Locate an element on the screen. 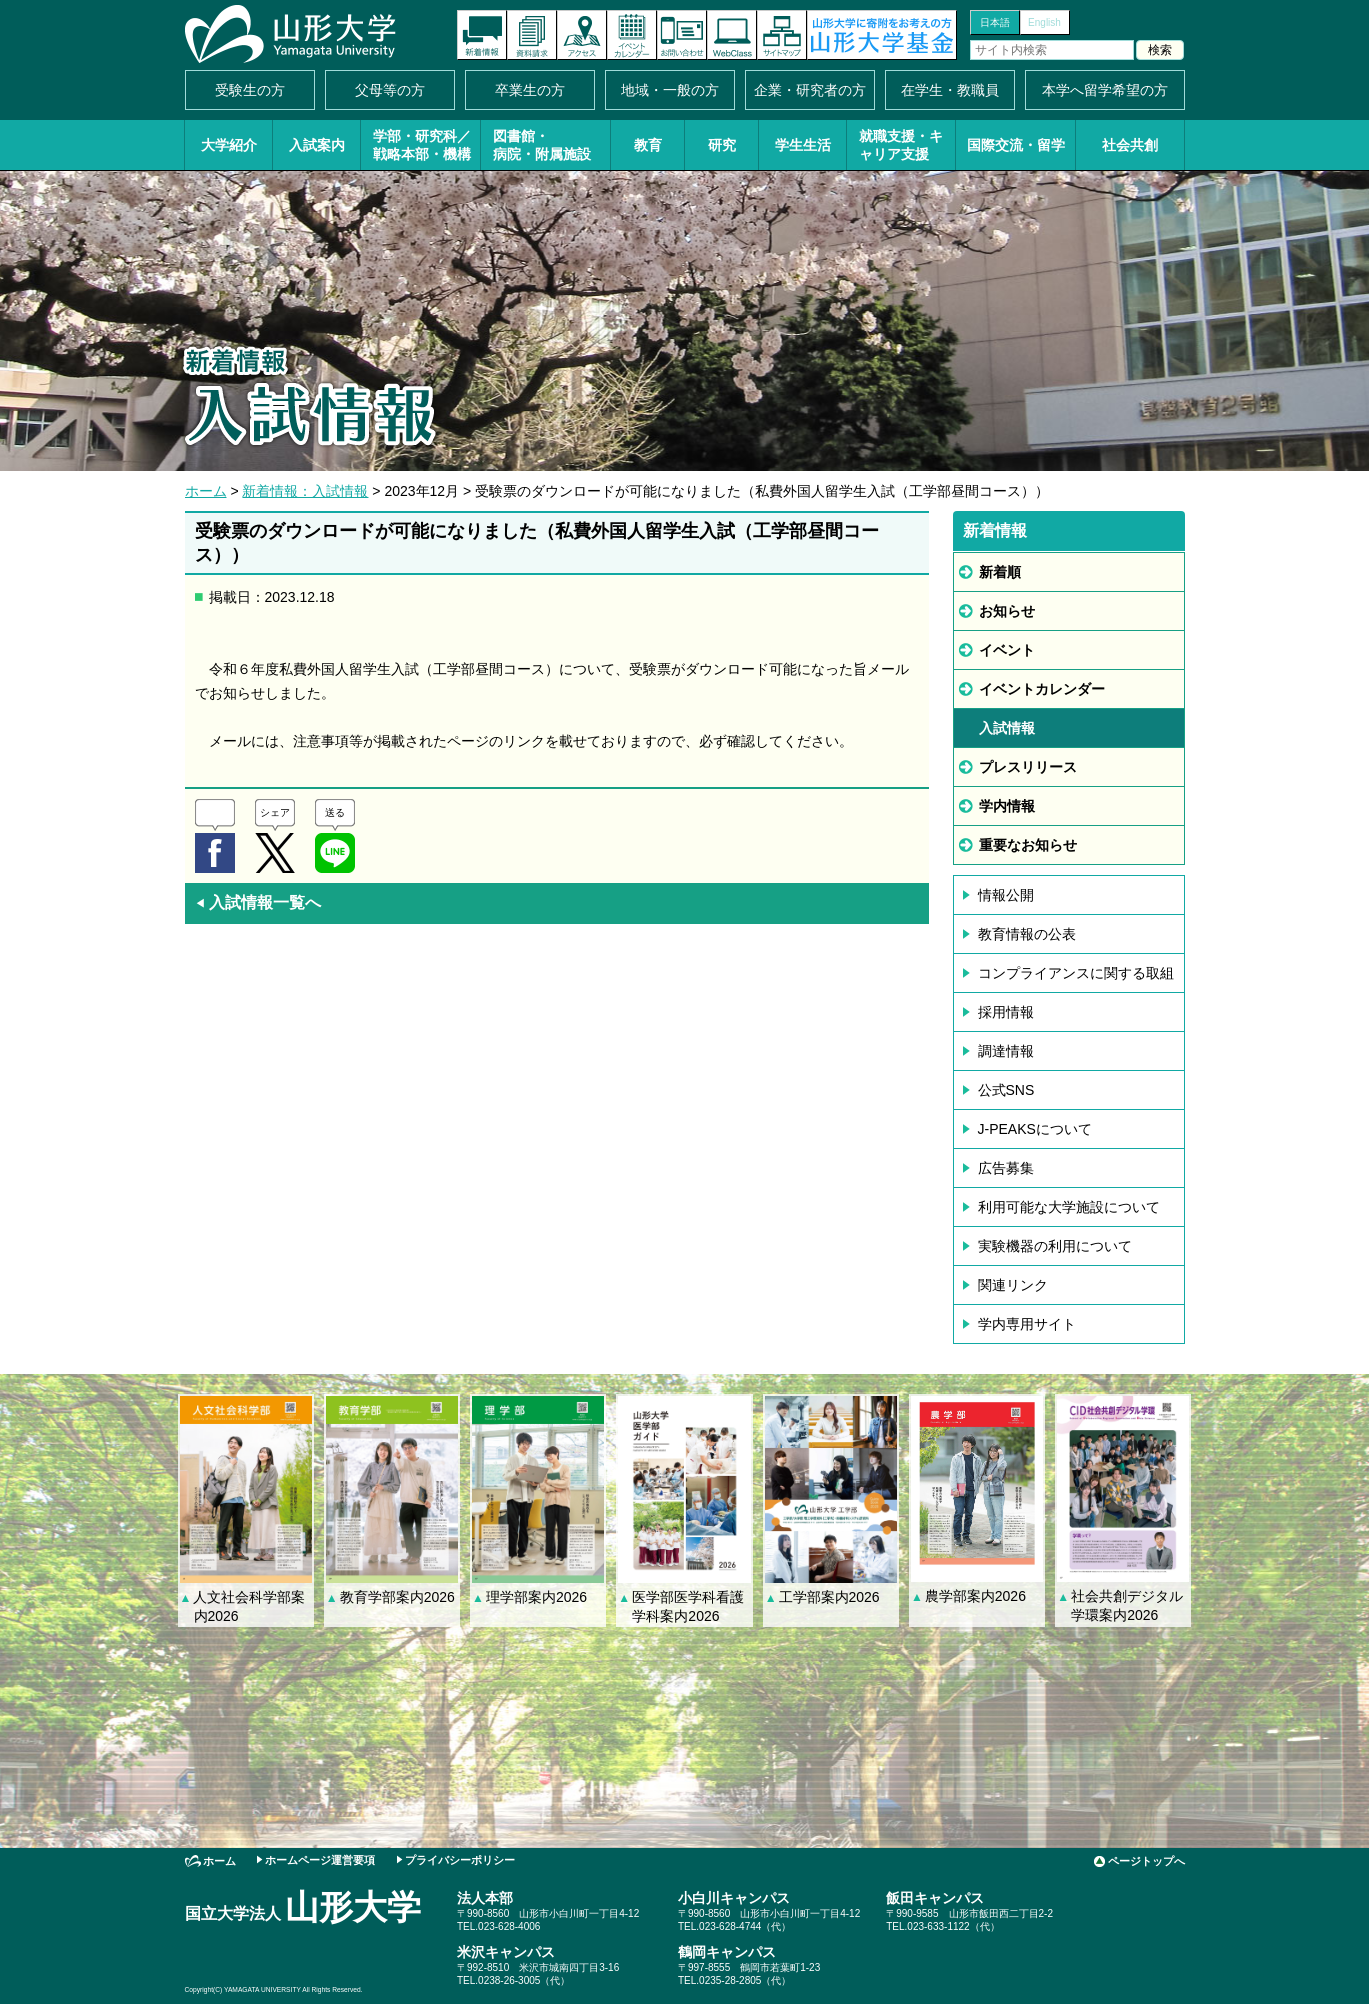 Image resolution: width=1369 pixels, height=2004 pixels. 学内情報 is located at coordinates (1007, 806).